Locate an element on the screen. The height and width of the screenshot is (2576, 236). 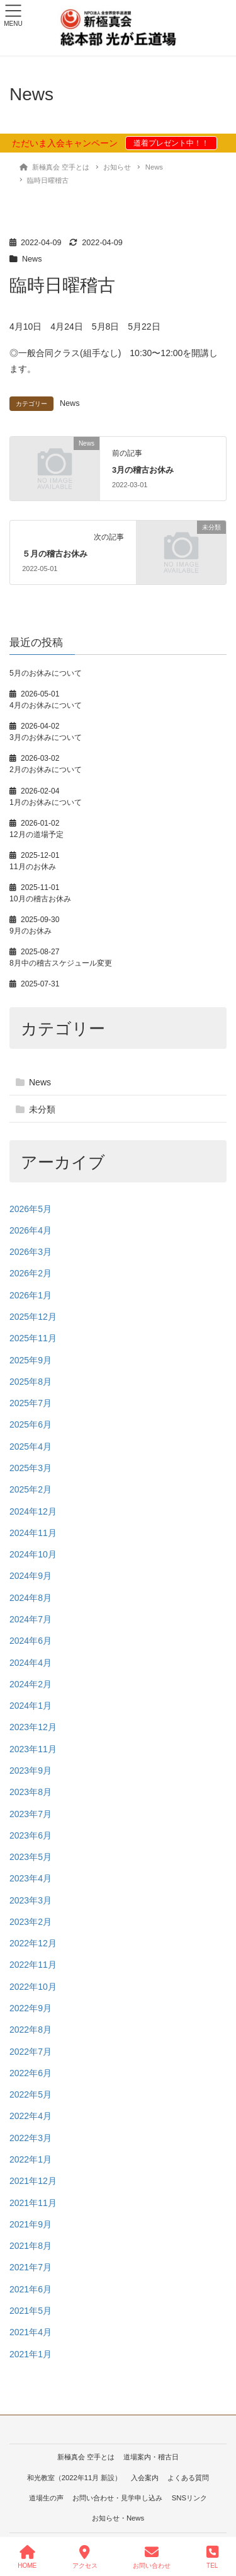
1月のお休みについて is located at coordinates (45, 802).